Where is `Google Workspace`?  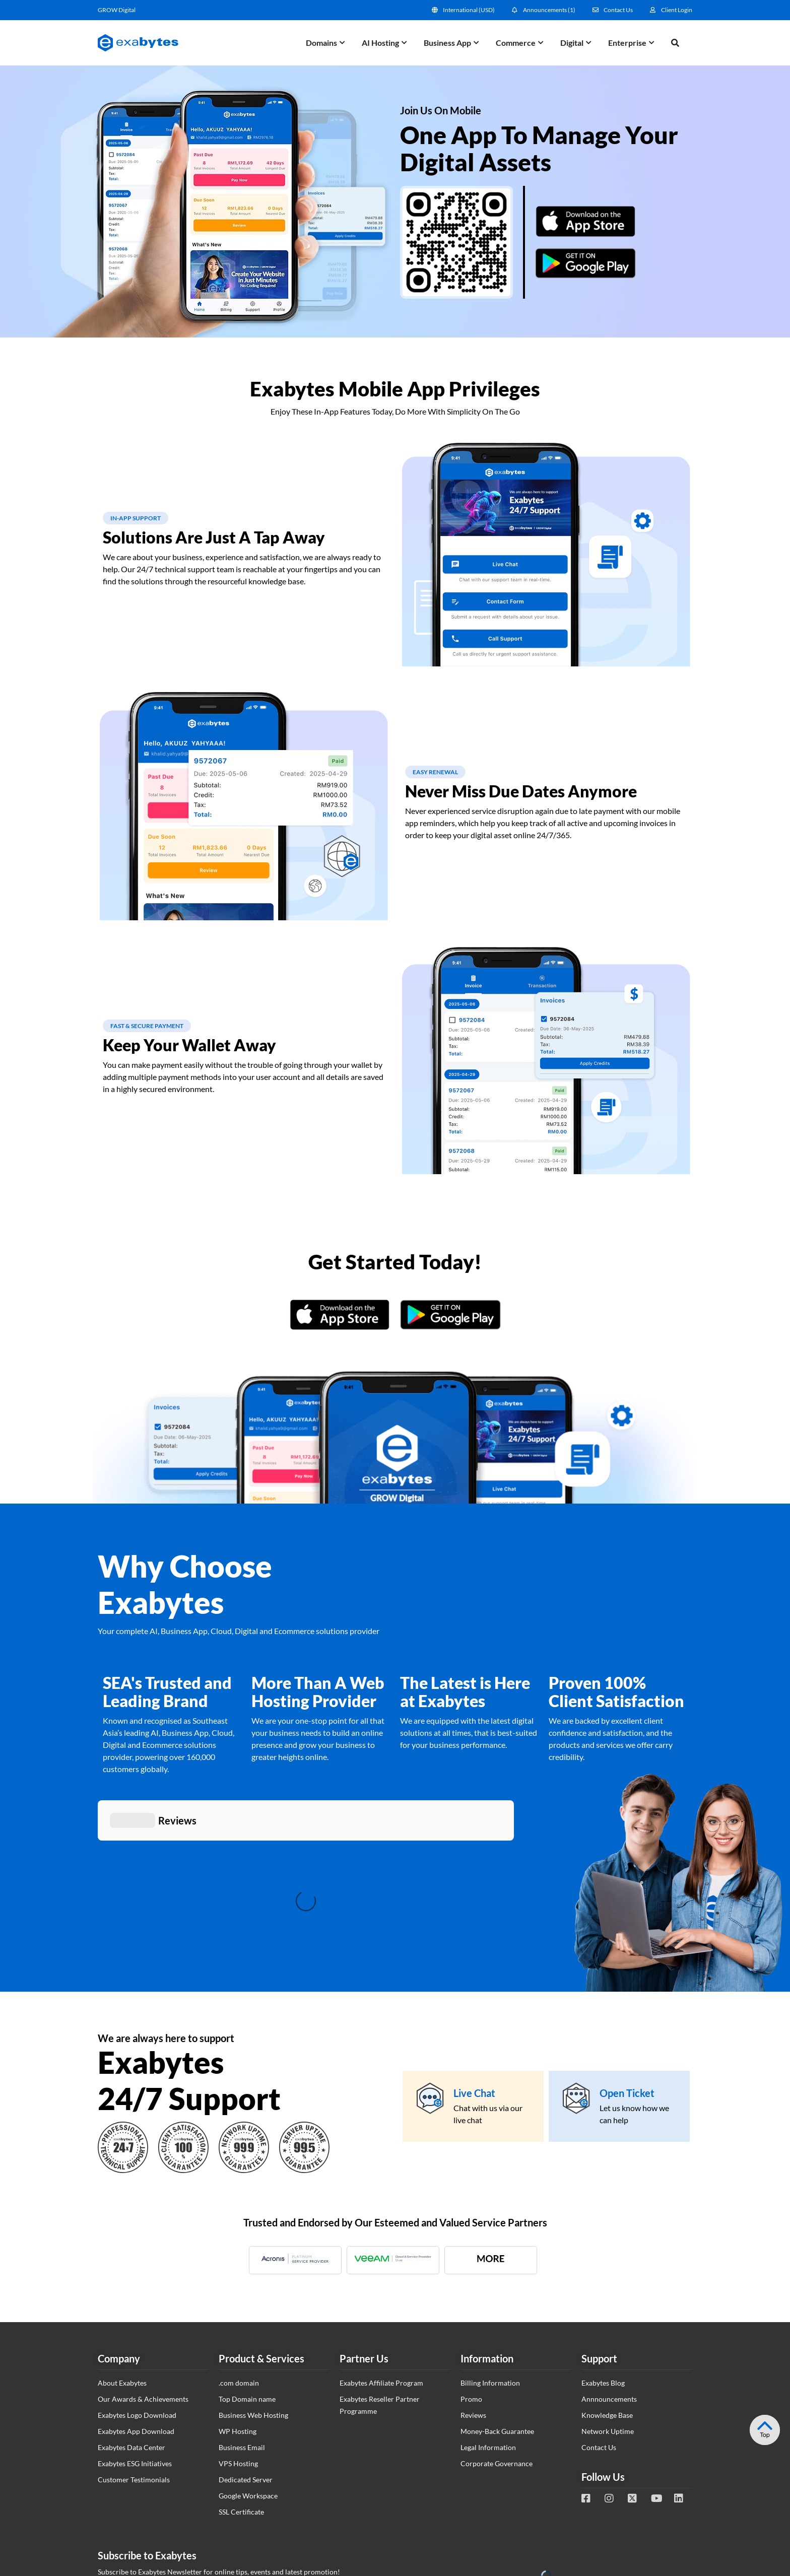 Google Workspace is located at coordinates (248, 2345).